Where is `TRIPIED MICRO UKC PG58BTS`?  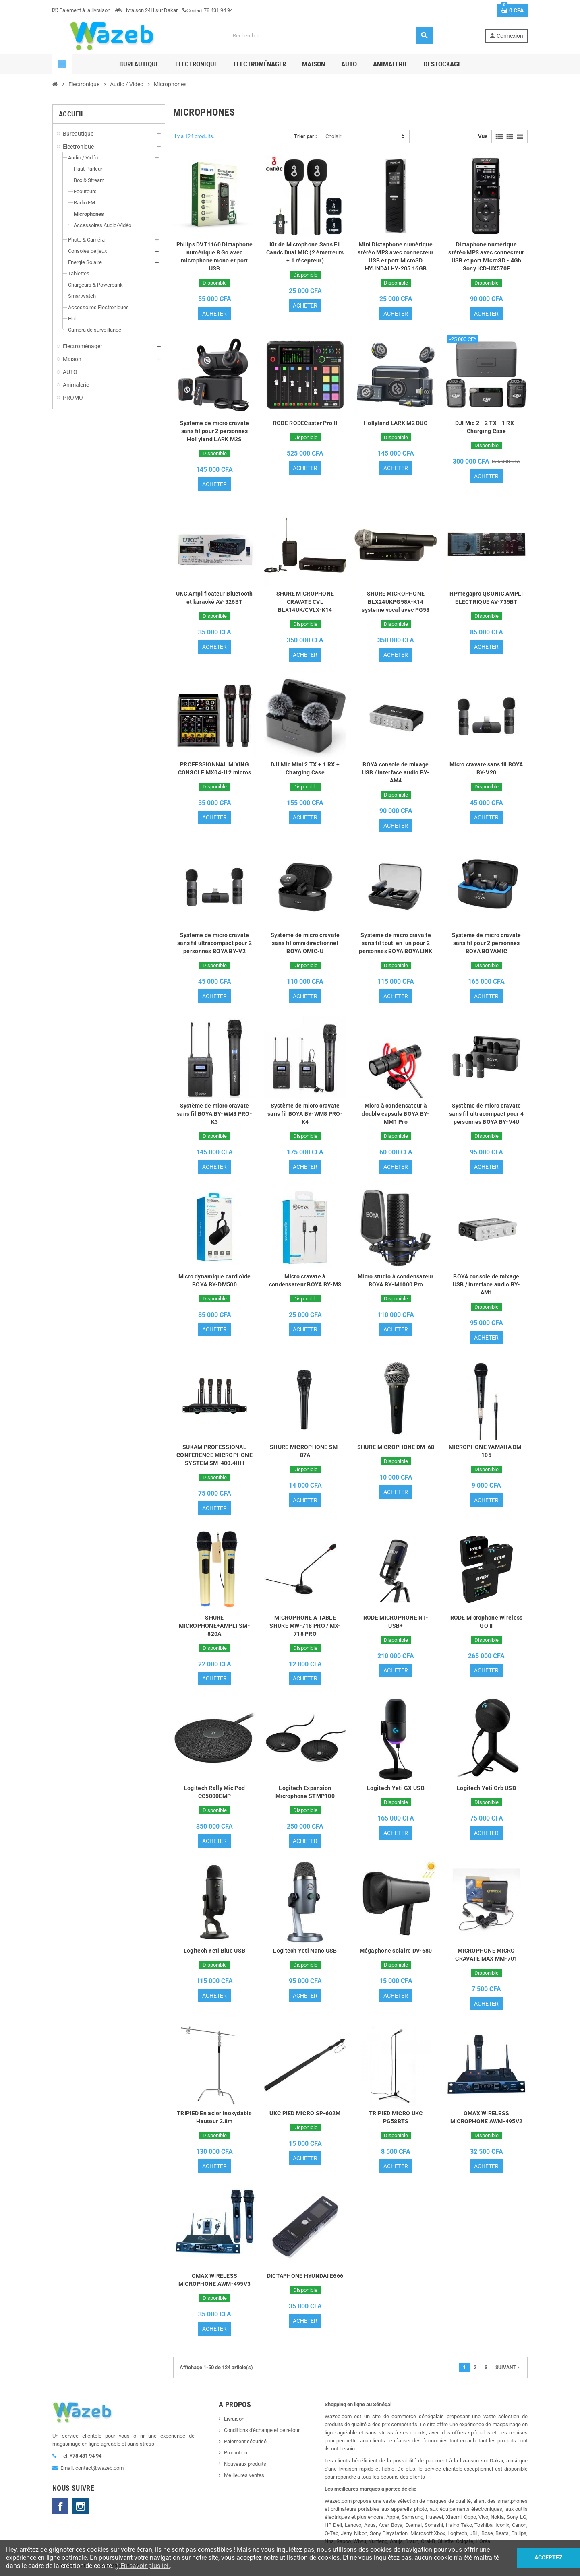
TRIPIED MICRO UKC PG58BTS is located at coordinates (396, 2117).